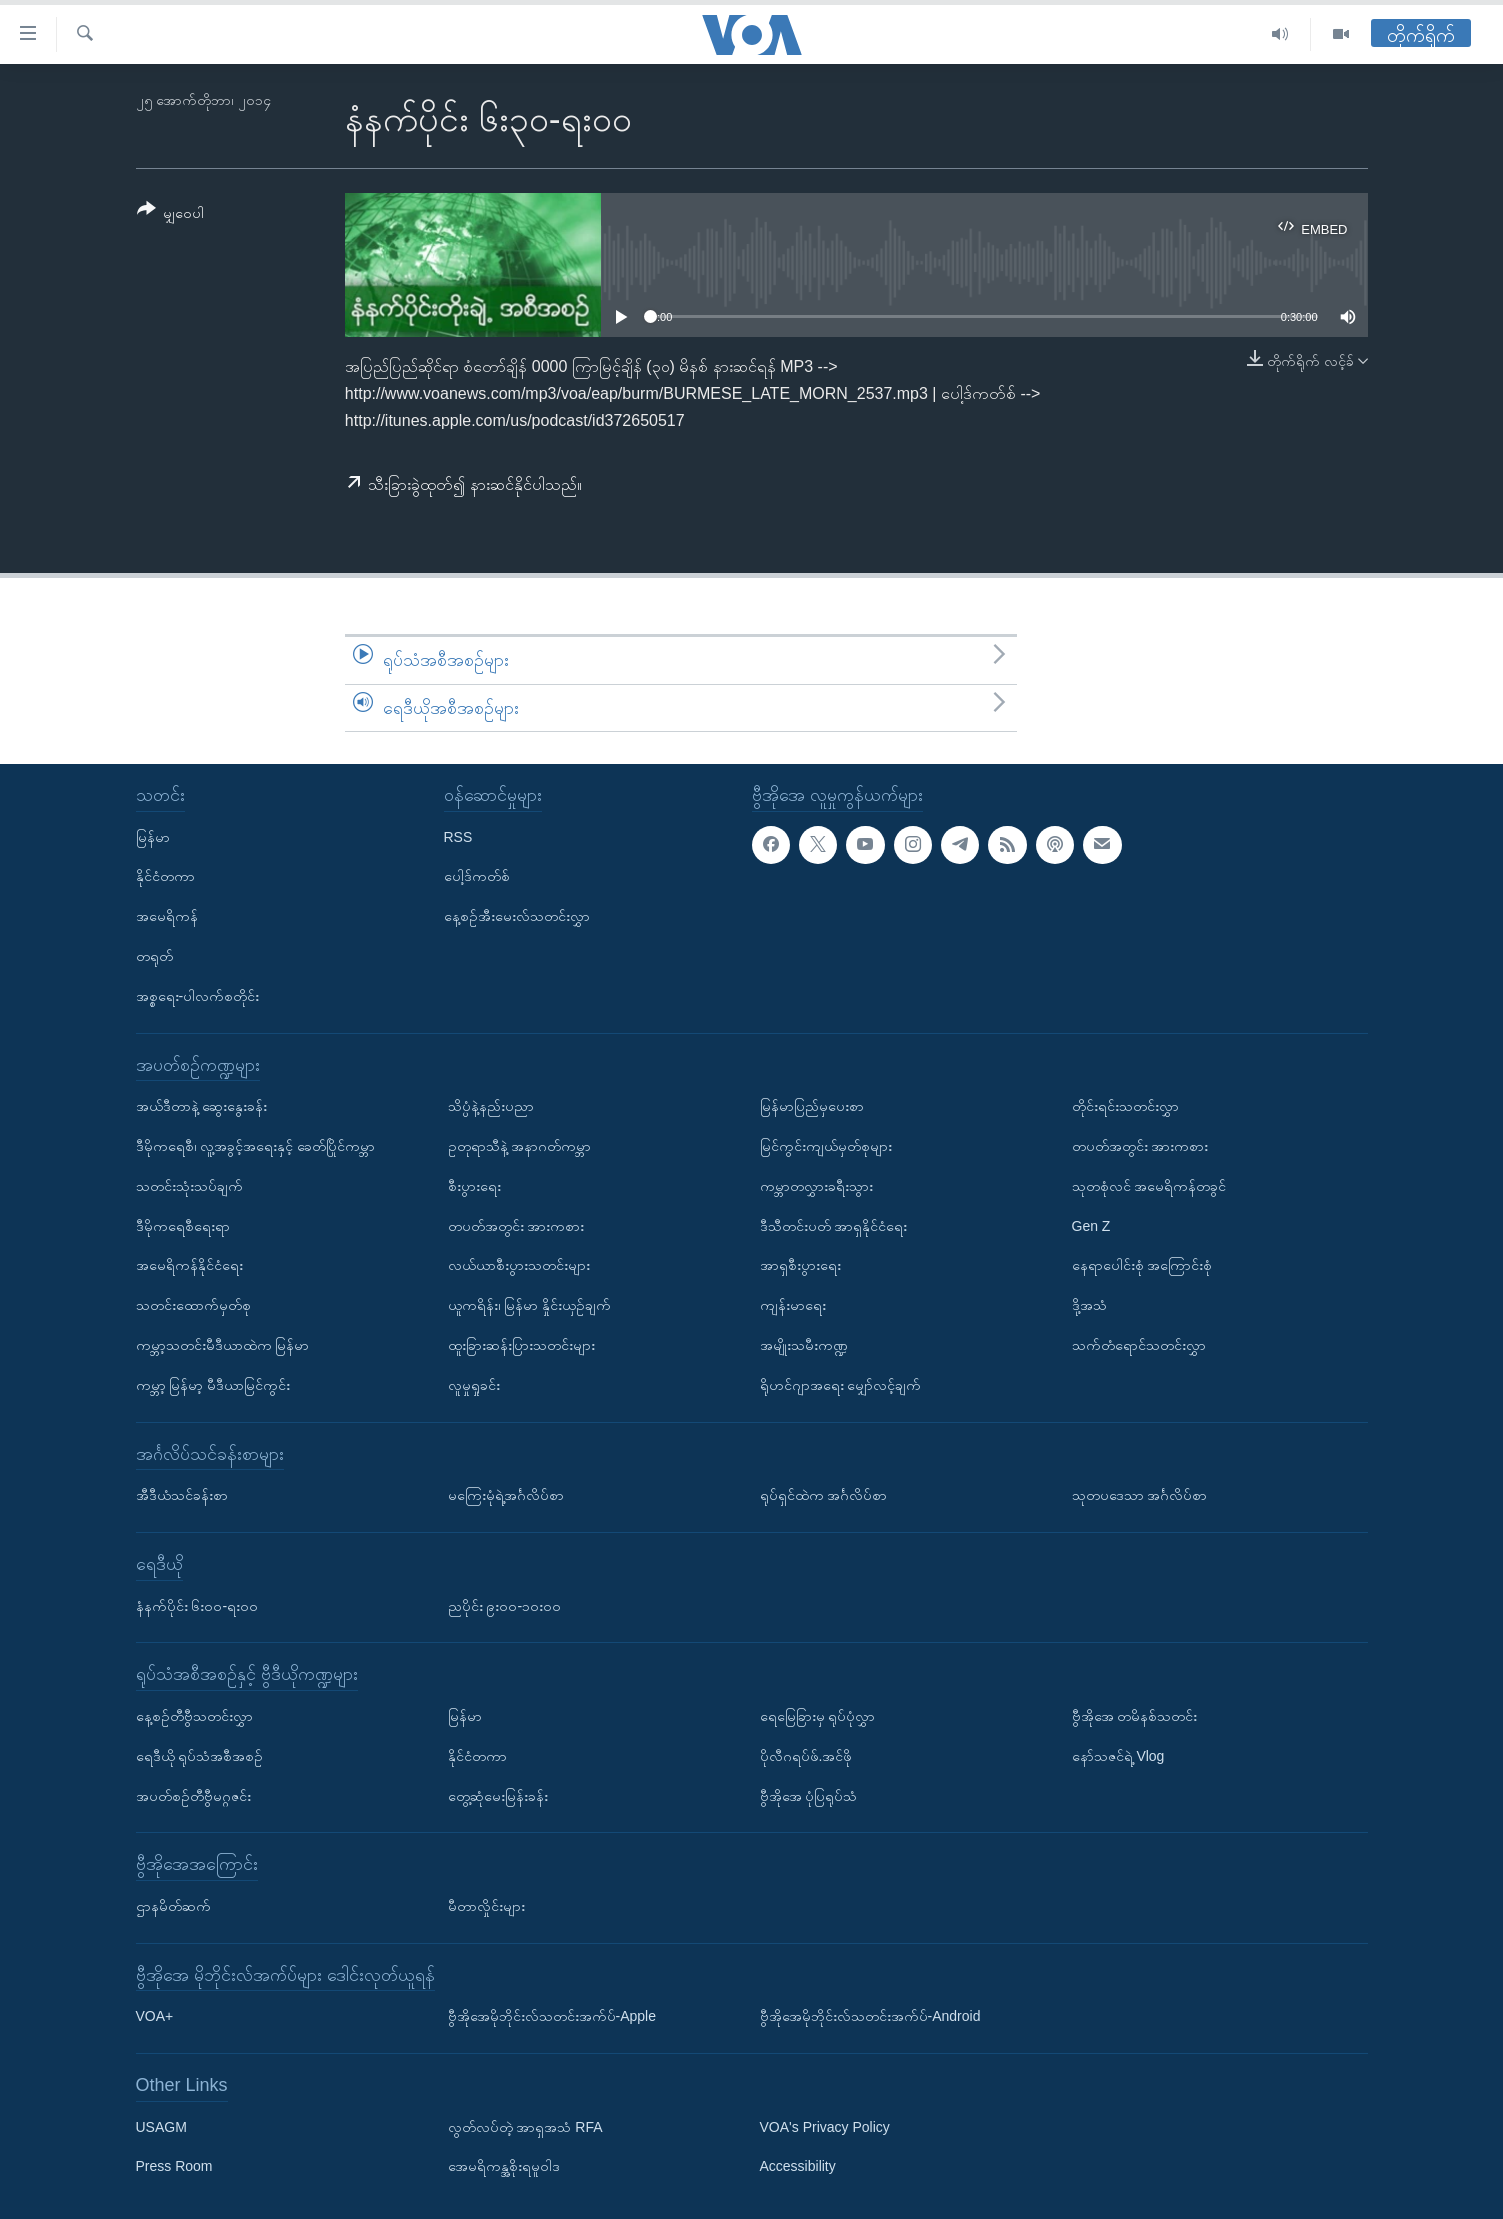  I want to click on နော်သဇင်ရဲ့ Vlog, so click(1118, 1756).